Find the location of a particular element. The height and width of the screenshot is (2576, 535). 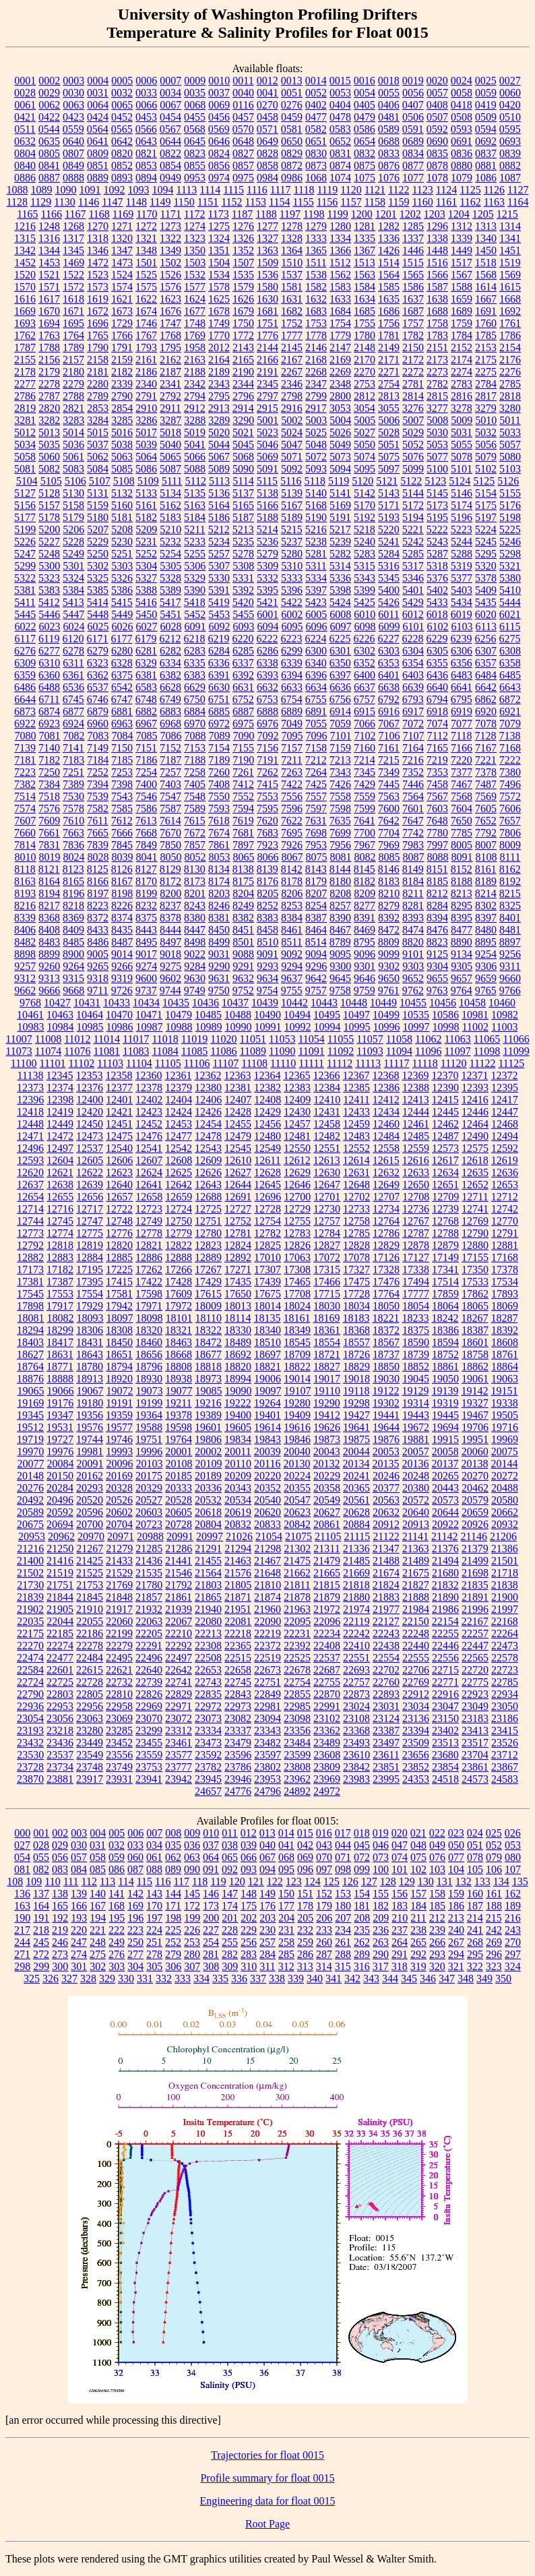

2794 is located at coordinates (195, 396).